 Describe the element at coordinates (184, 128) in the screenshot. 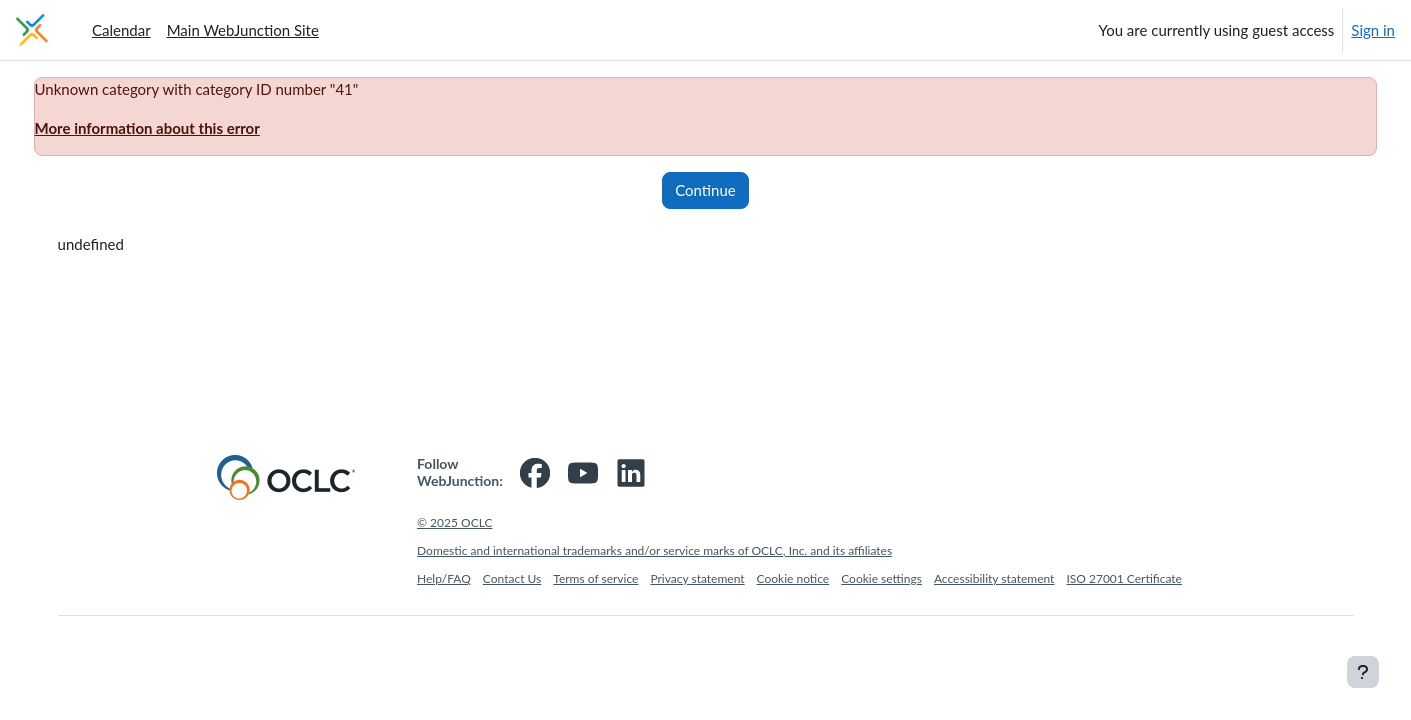

I see `More information about this error` at that location.